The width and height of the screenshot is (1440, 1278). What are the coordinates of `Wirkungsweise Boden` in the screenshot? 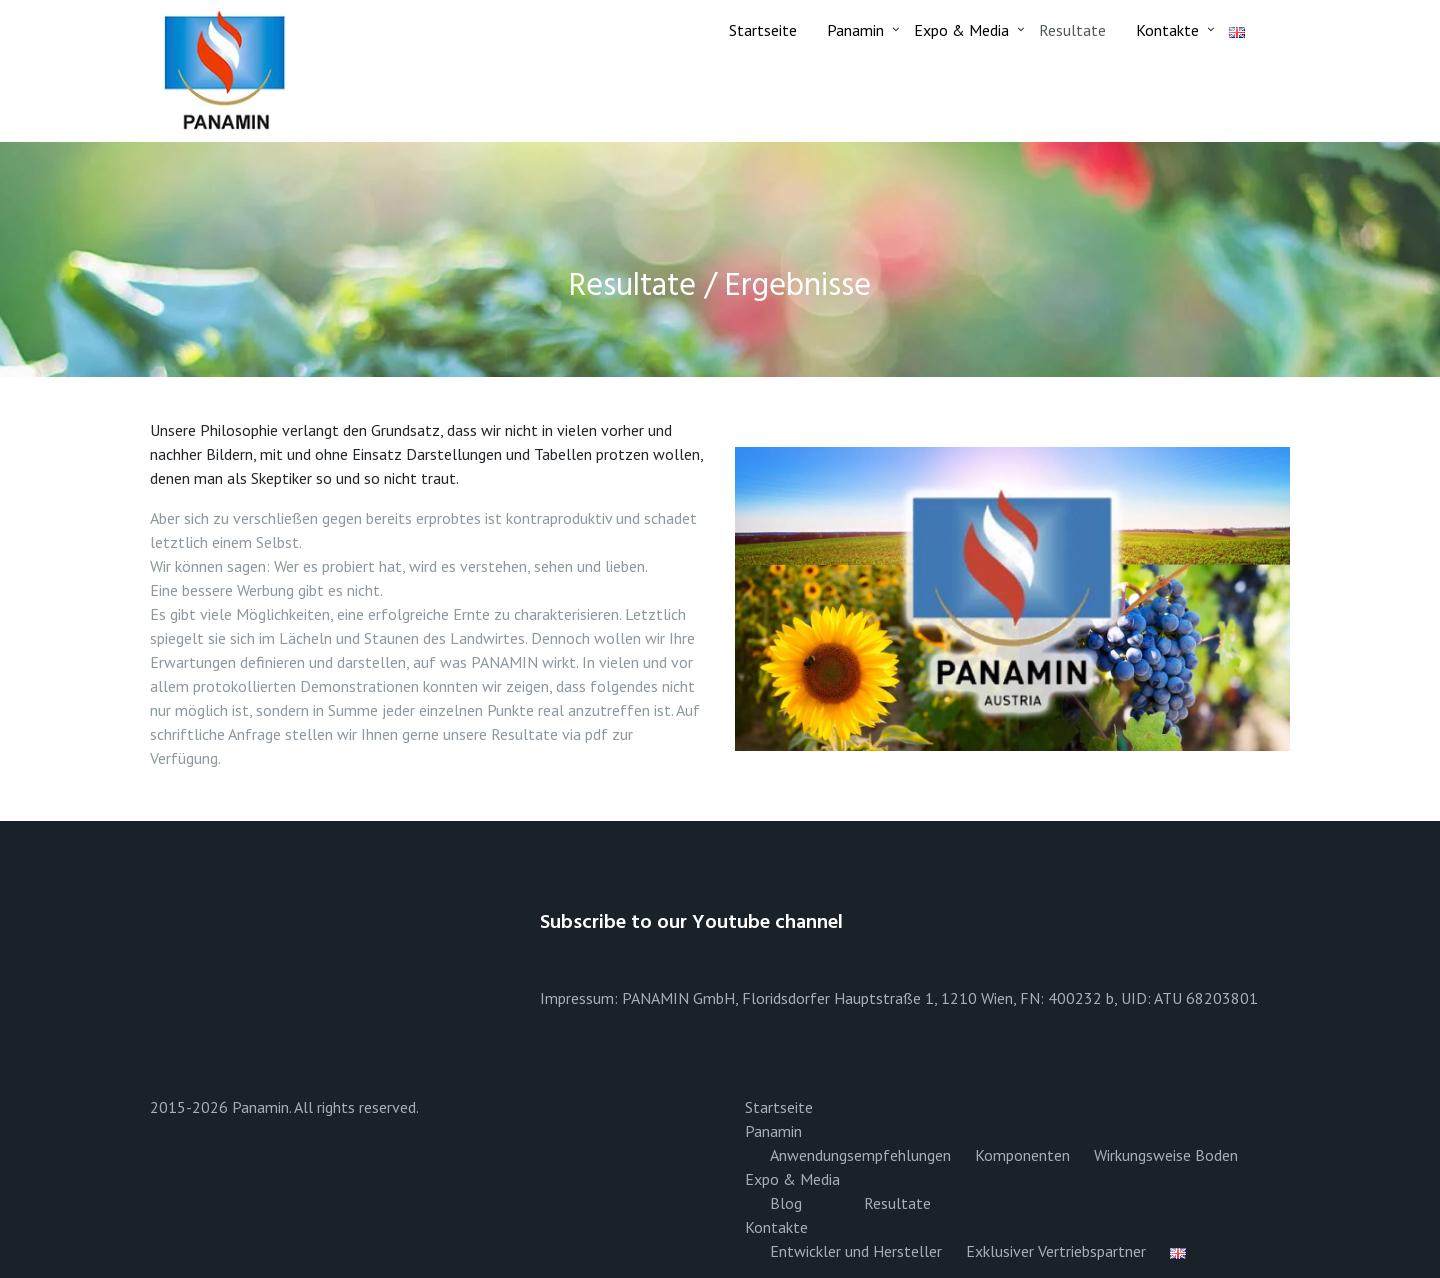 It's located at (1166, 1155).